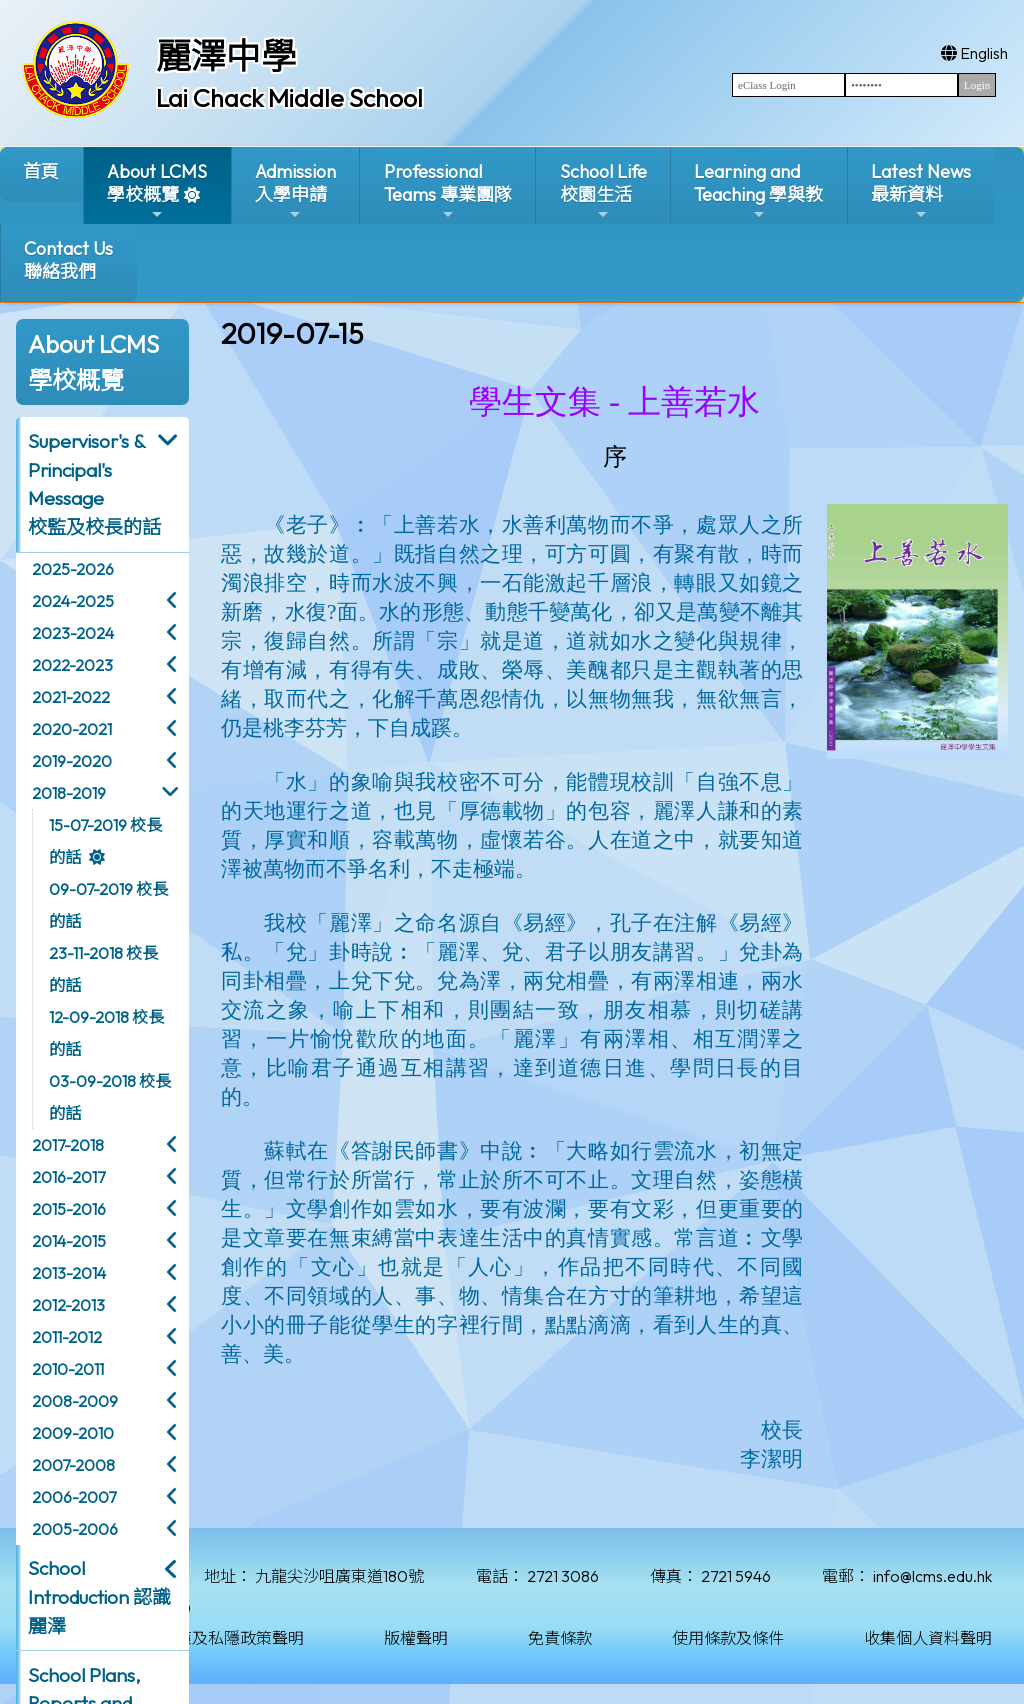 Image resolution: width=1024 pixels, height=1704 pixels. I want to click on 2008-2009, so click(75, 1401).